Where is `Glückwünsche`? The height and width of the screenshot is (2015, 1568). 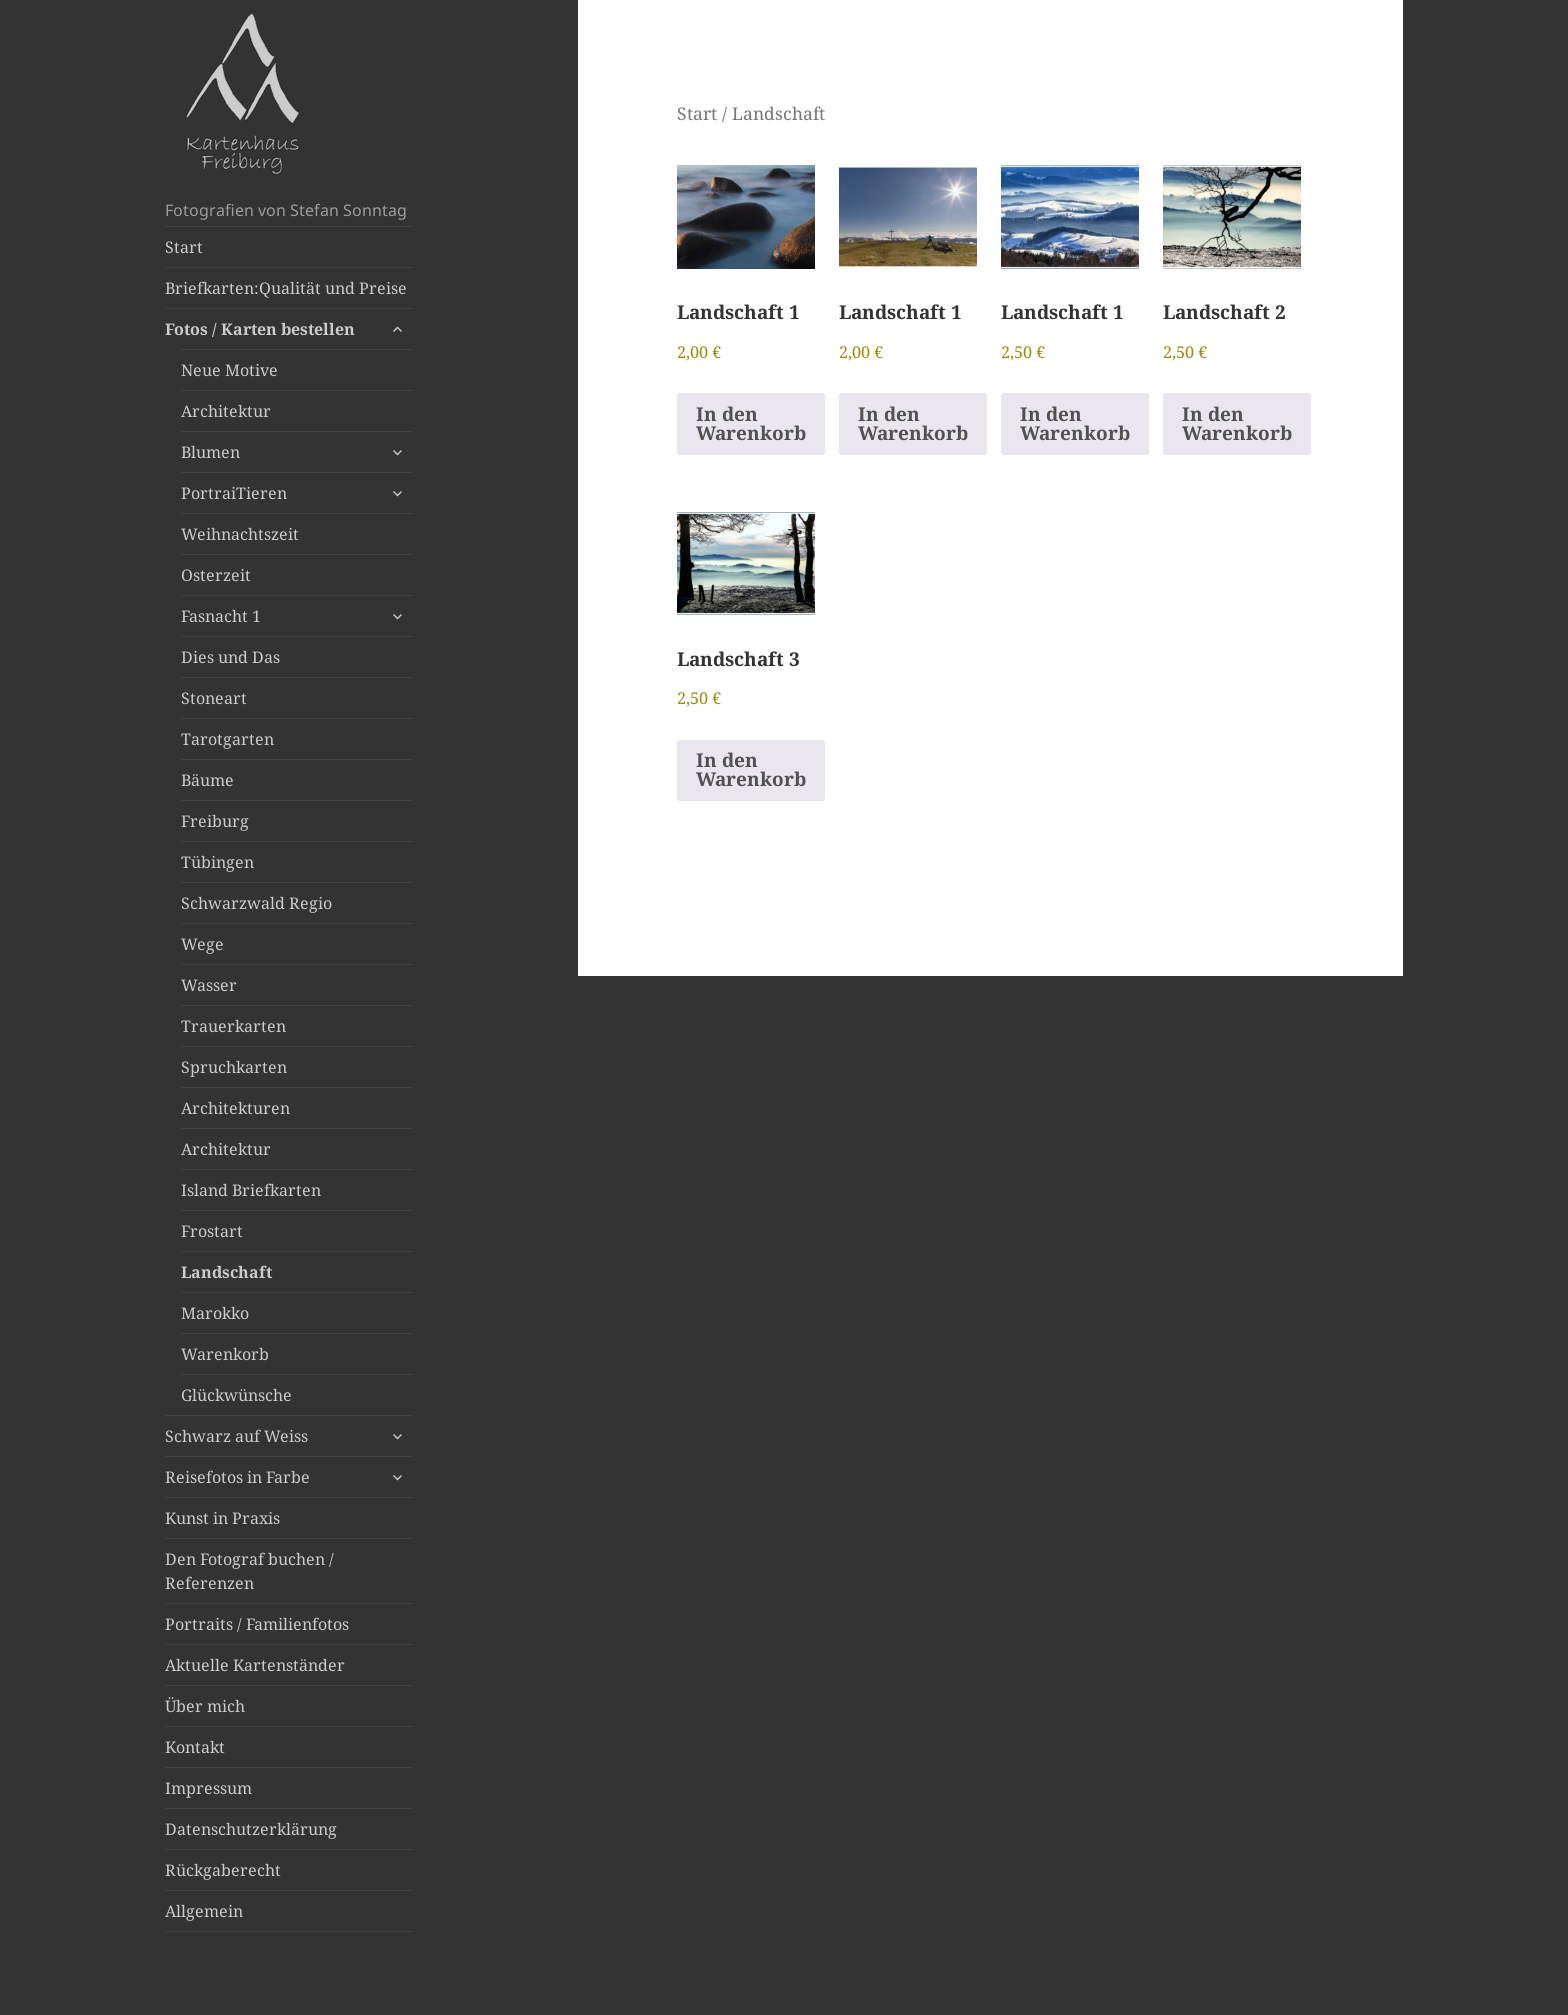
Glückwünsche is located at coordinates (236, 1395).